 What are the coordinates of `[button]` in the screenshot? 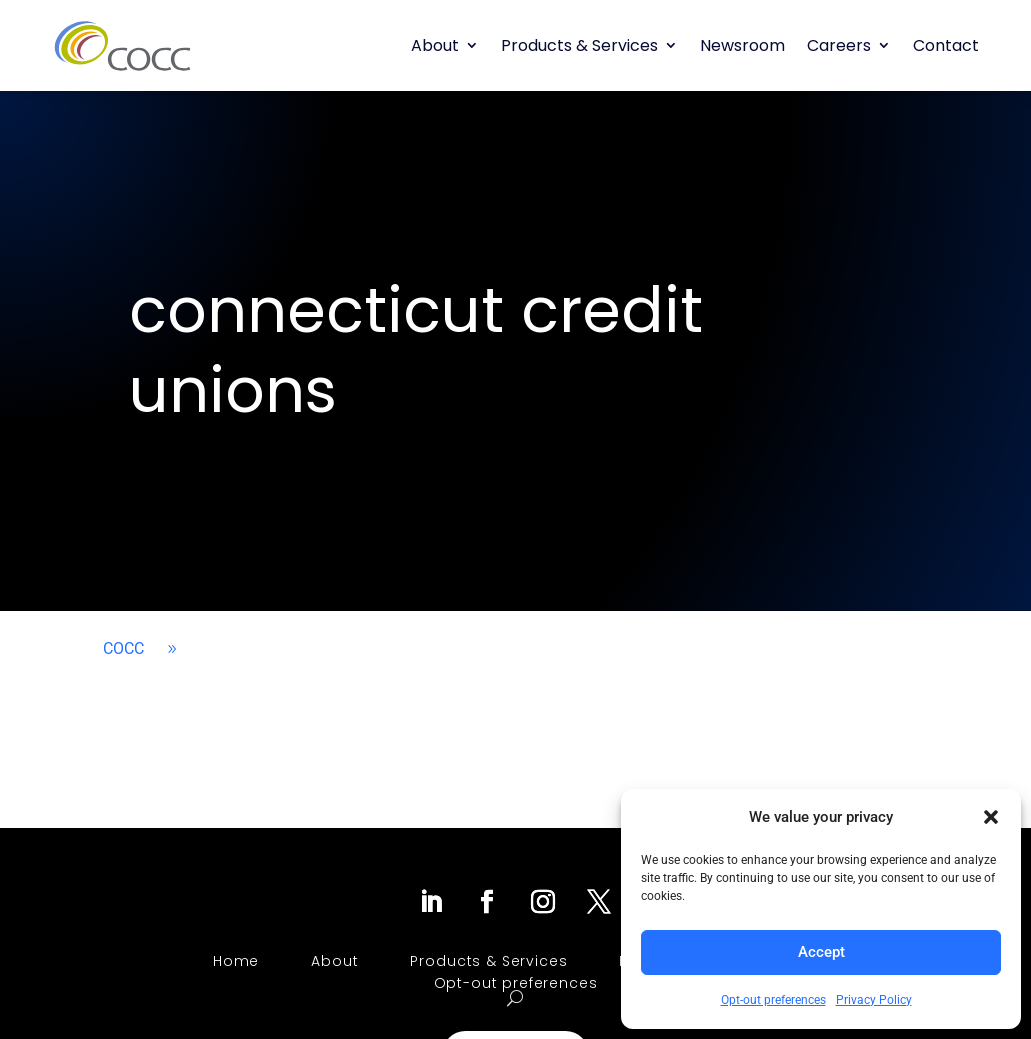 It's located at (991, 817).